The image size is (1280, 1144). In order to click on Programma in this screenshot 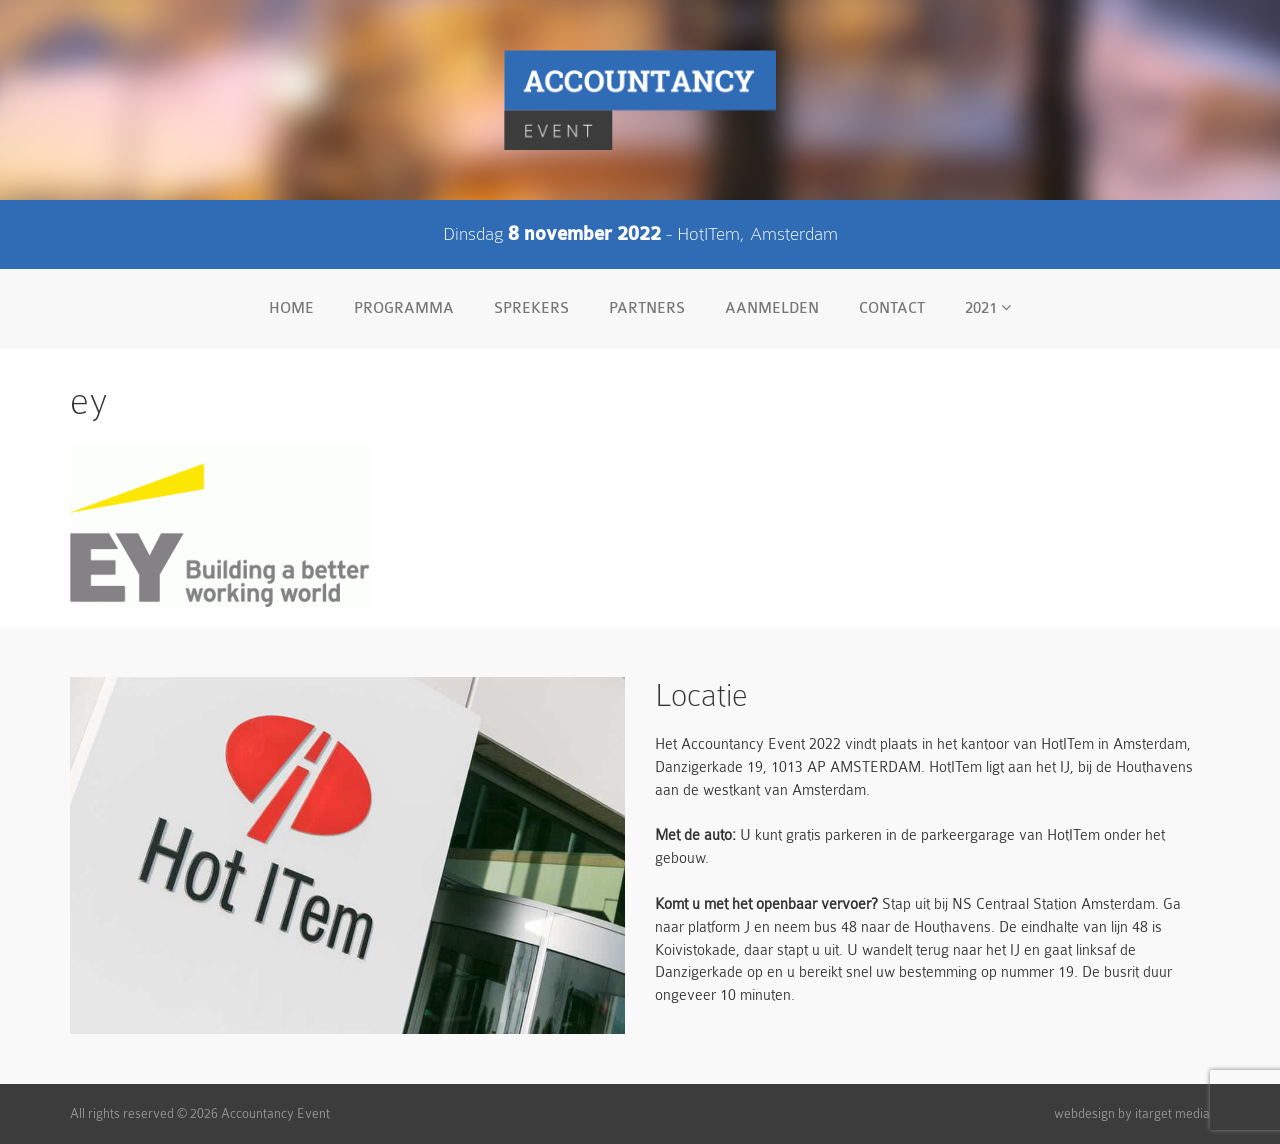, I will do `click(404, 308)`.